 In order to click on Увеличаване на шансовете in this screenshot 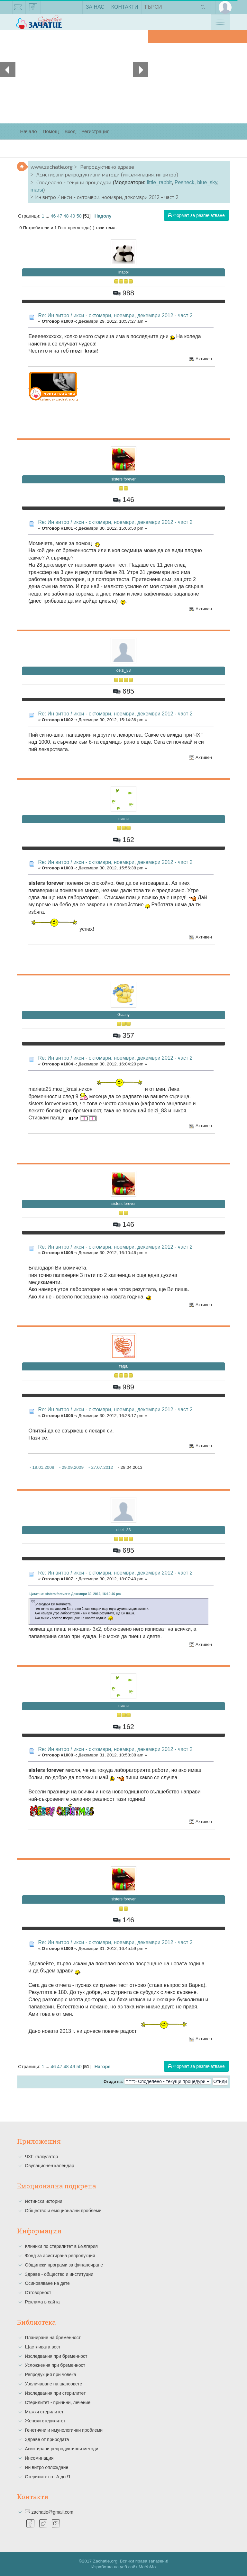, I will do `click(53, 2383)`.